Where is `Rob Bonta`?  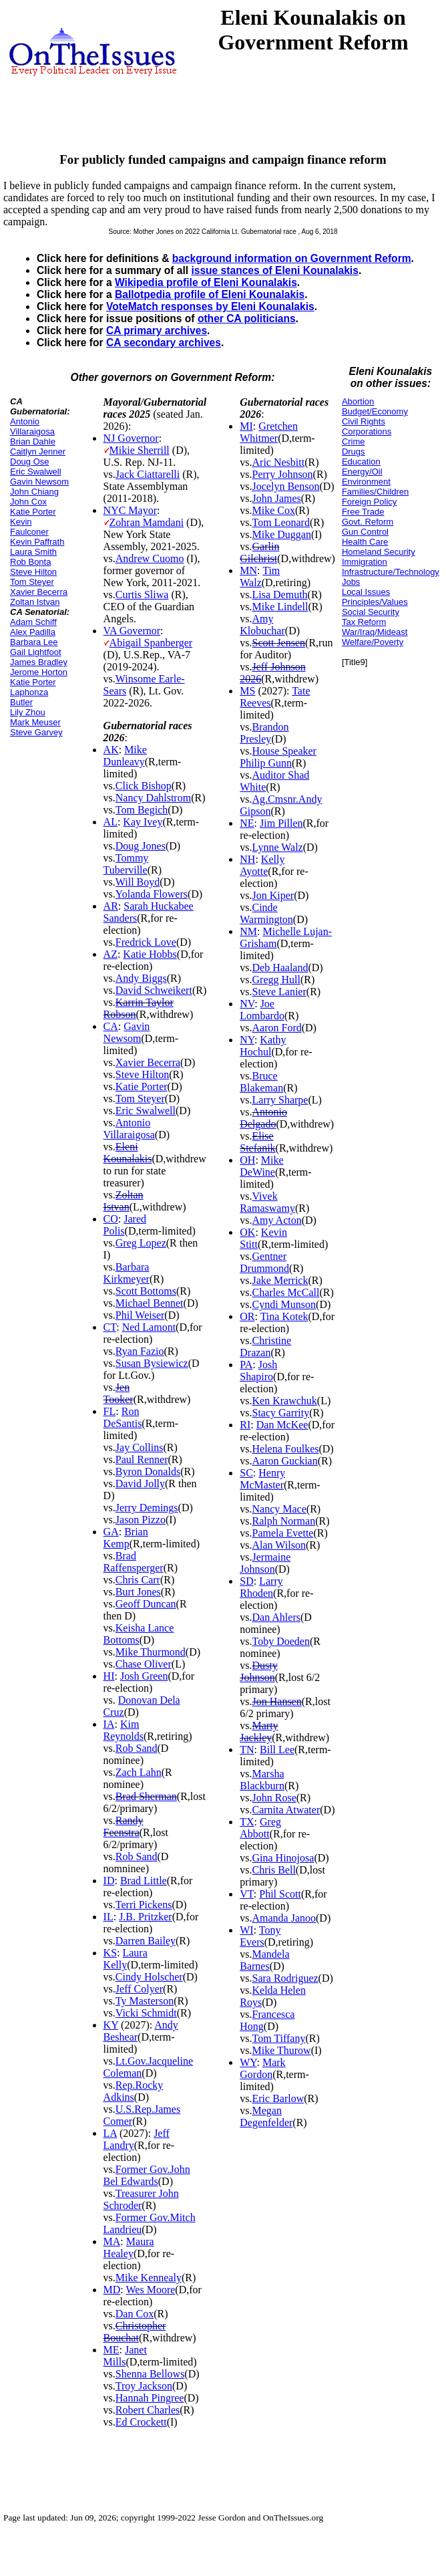 Rob Bonta is located at coordinates (30, 562).